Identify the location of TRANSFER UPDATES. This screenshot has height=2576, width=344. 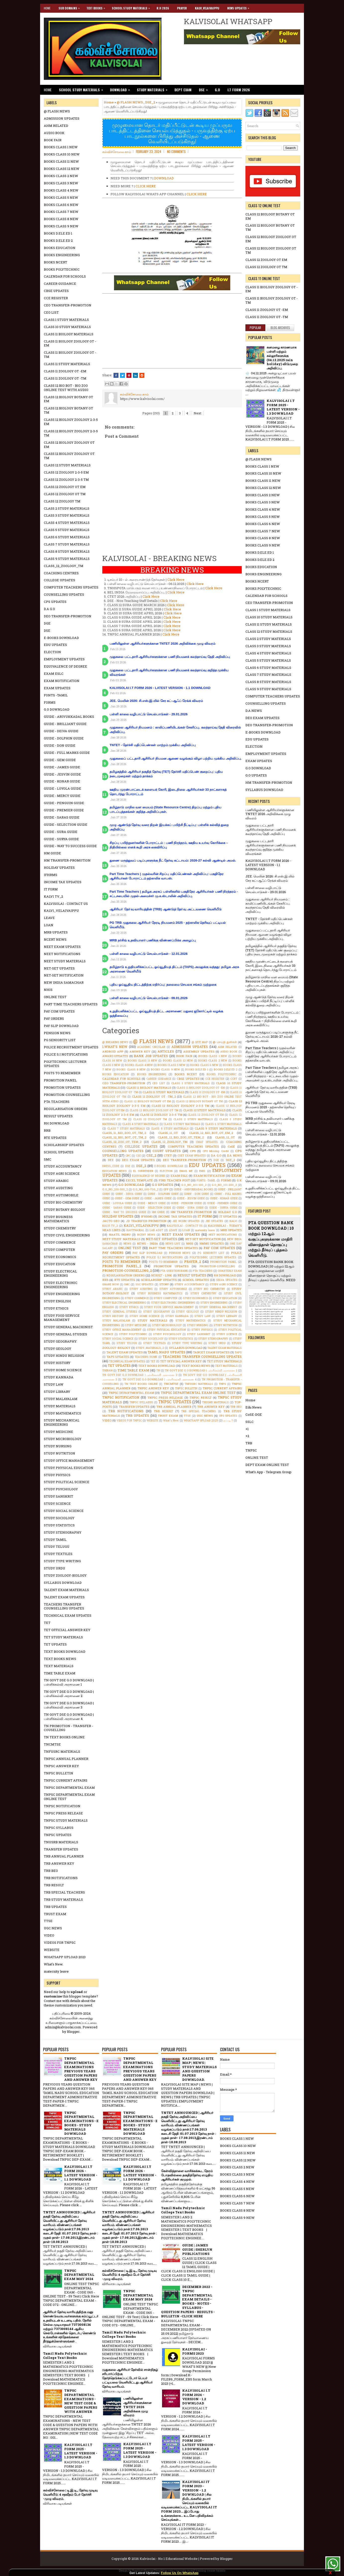
(134, 1407).